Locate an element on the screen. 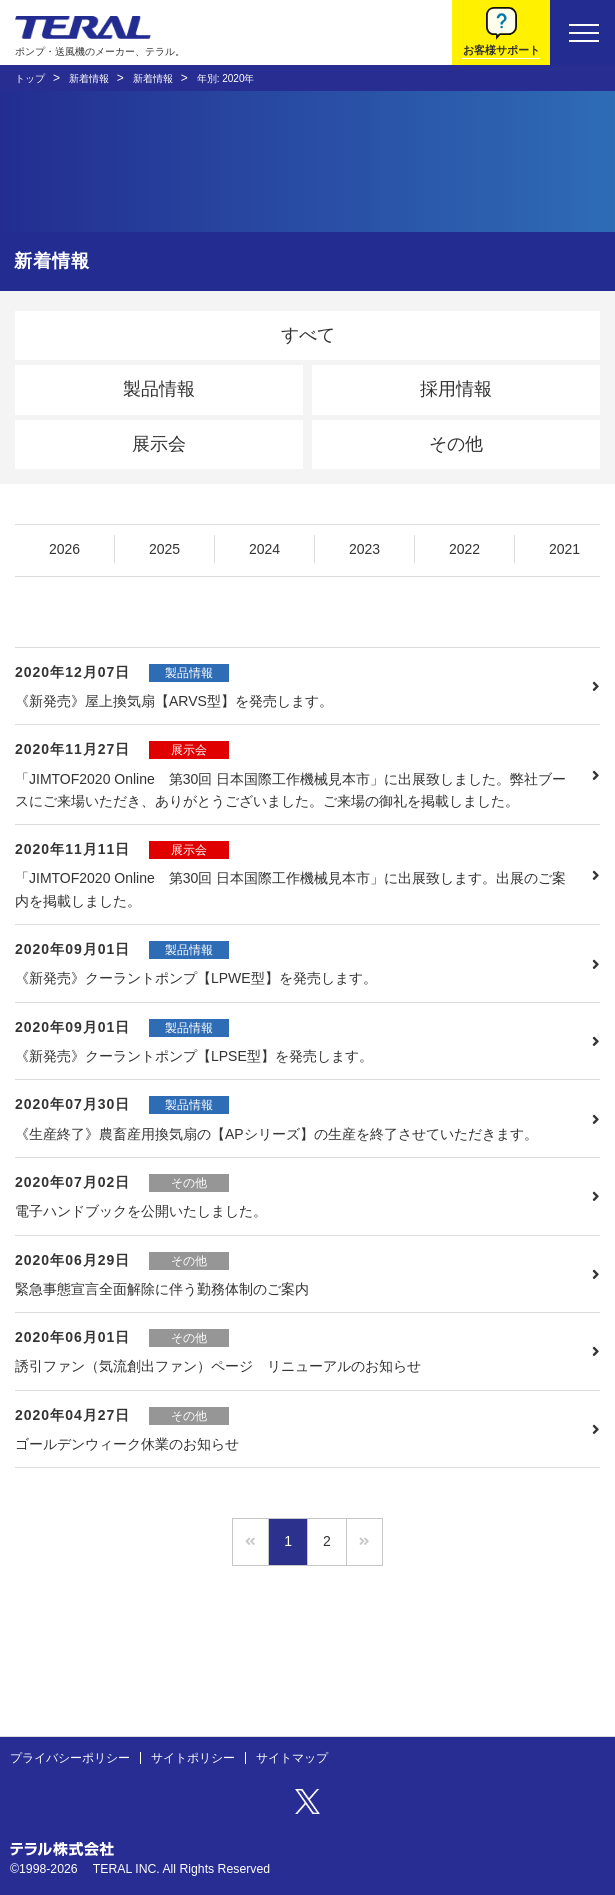 The image size is (615, 1895). プライバシーポリシー is located at coordinates (70, 1758).